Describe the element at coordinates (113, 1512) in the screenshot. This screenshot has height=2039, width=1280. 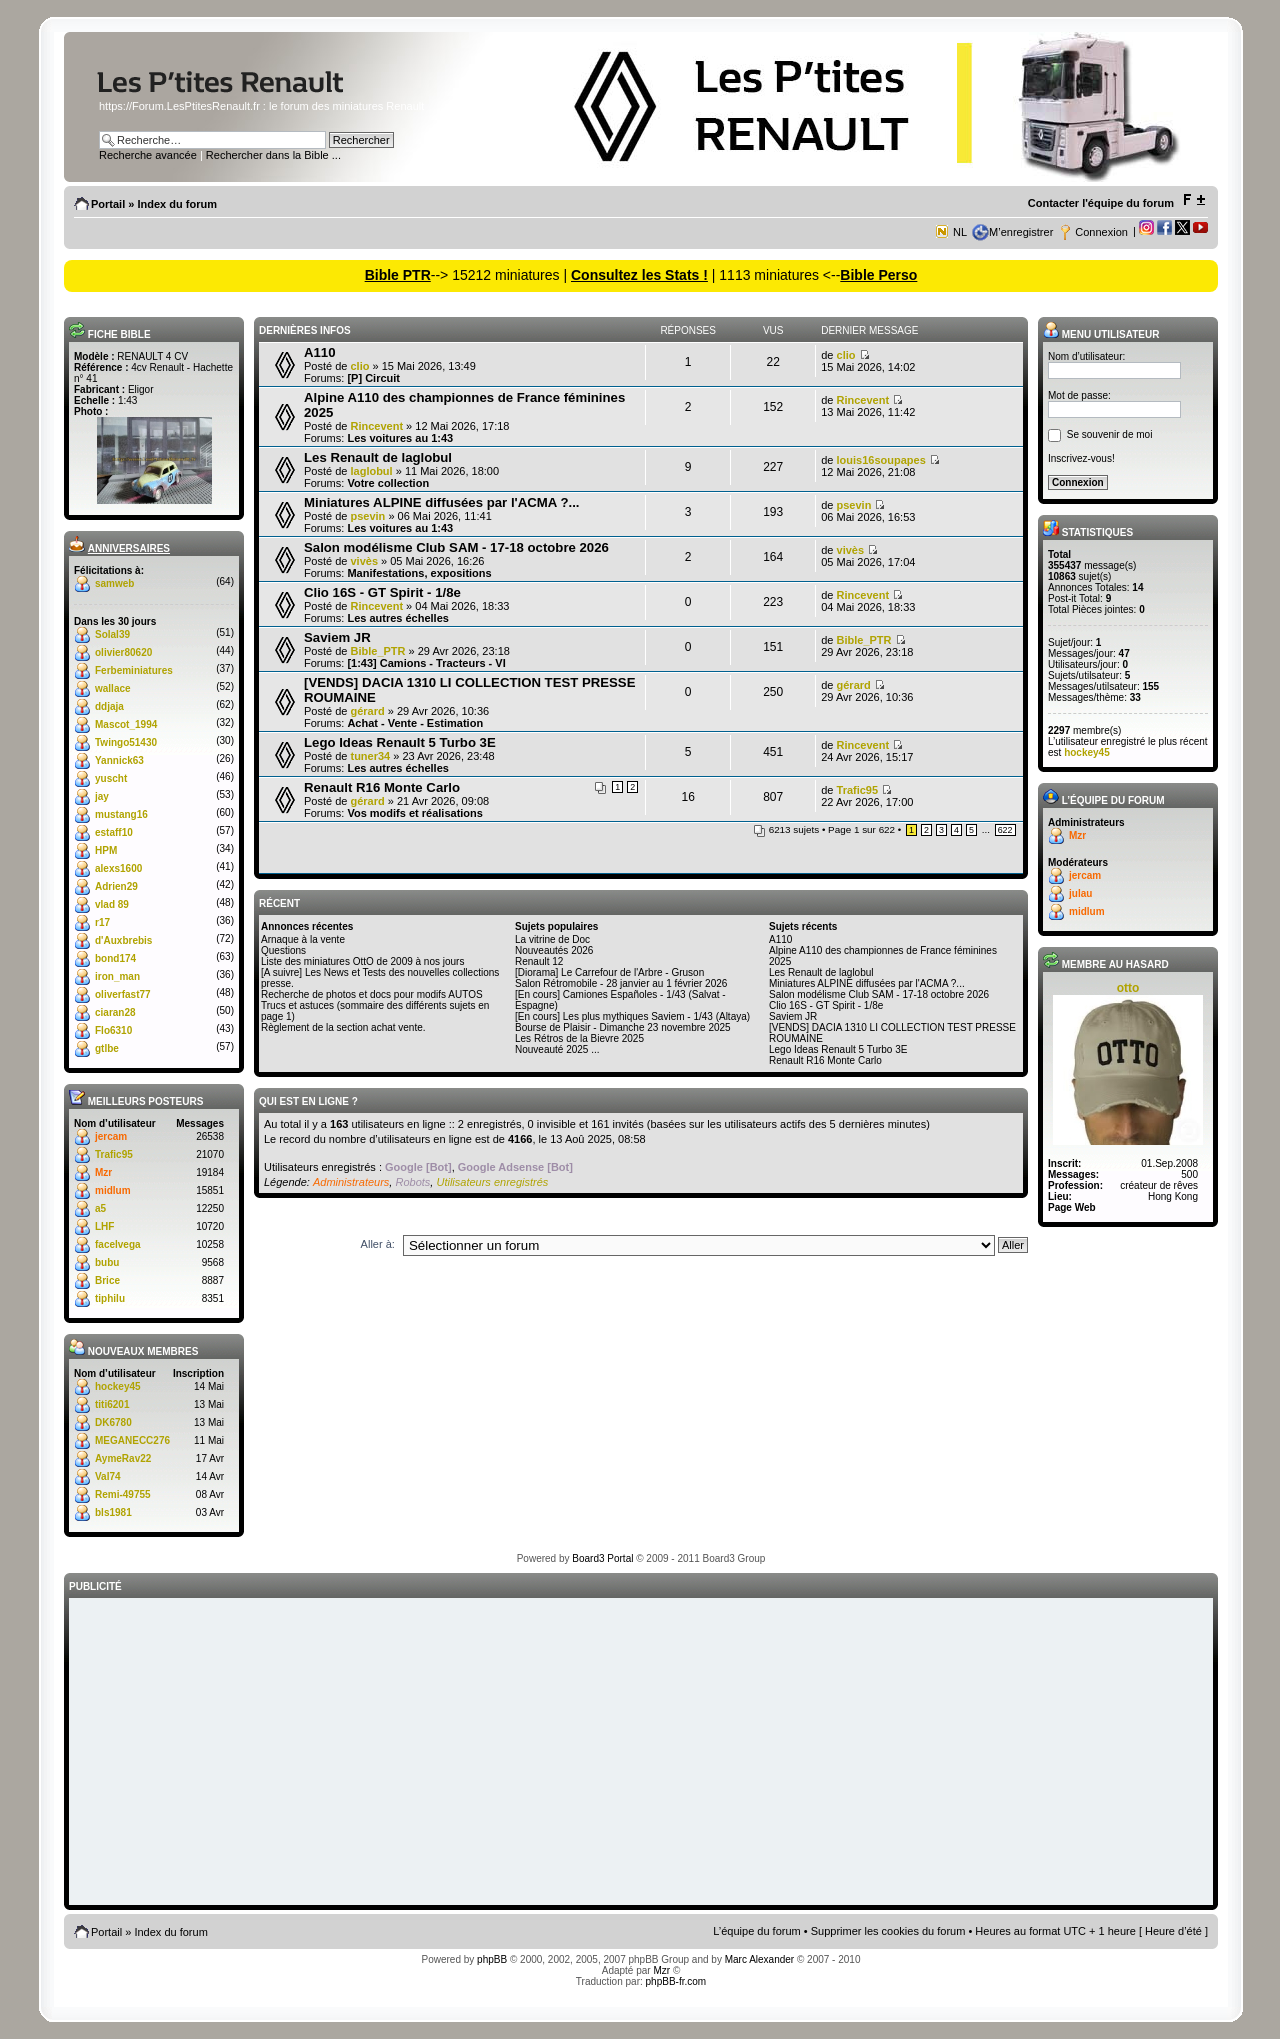
I see `bls1981` at that location.